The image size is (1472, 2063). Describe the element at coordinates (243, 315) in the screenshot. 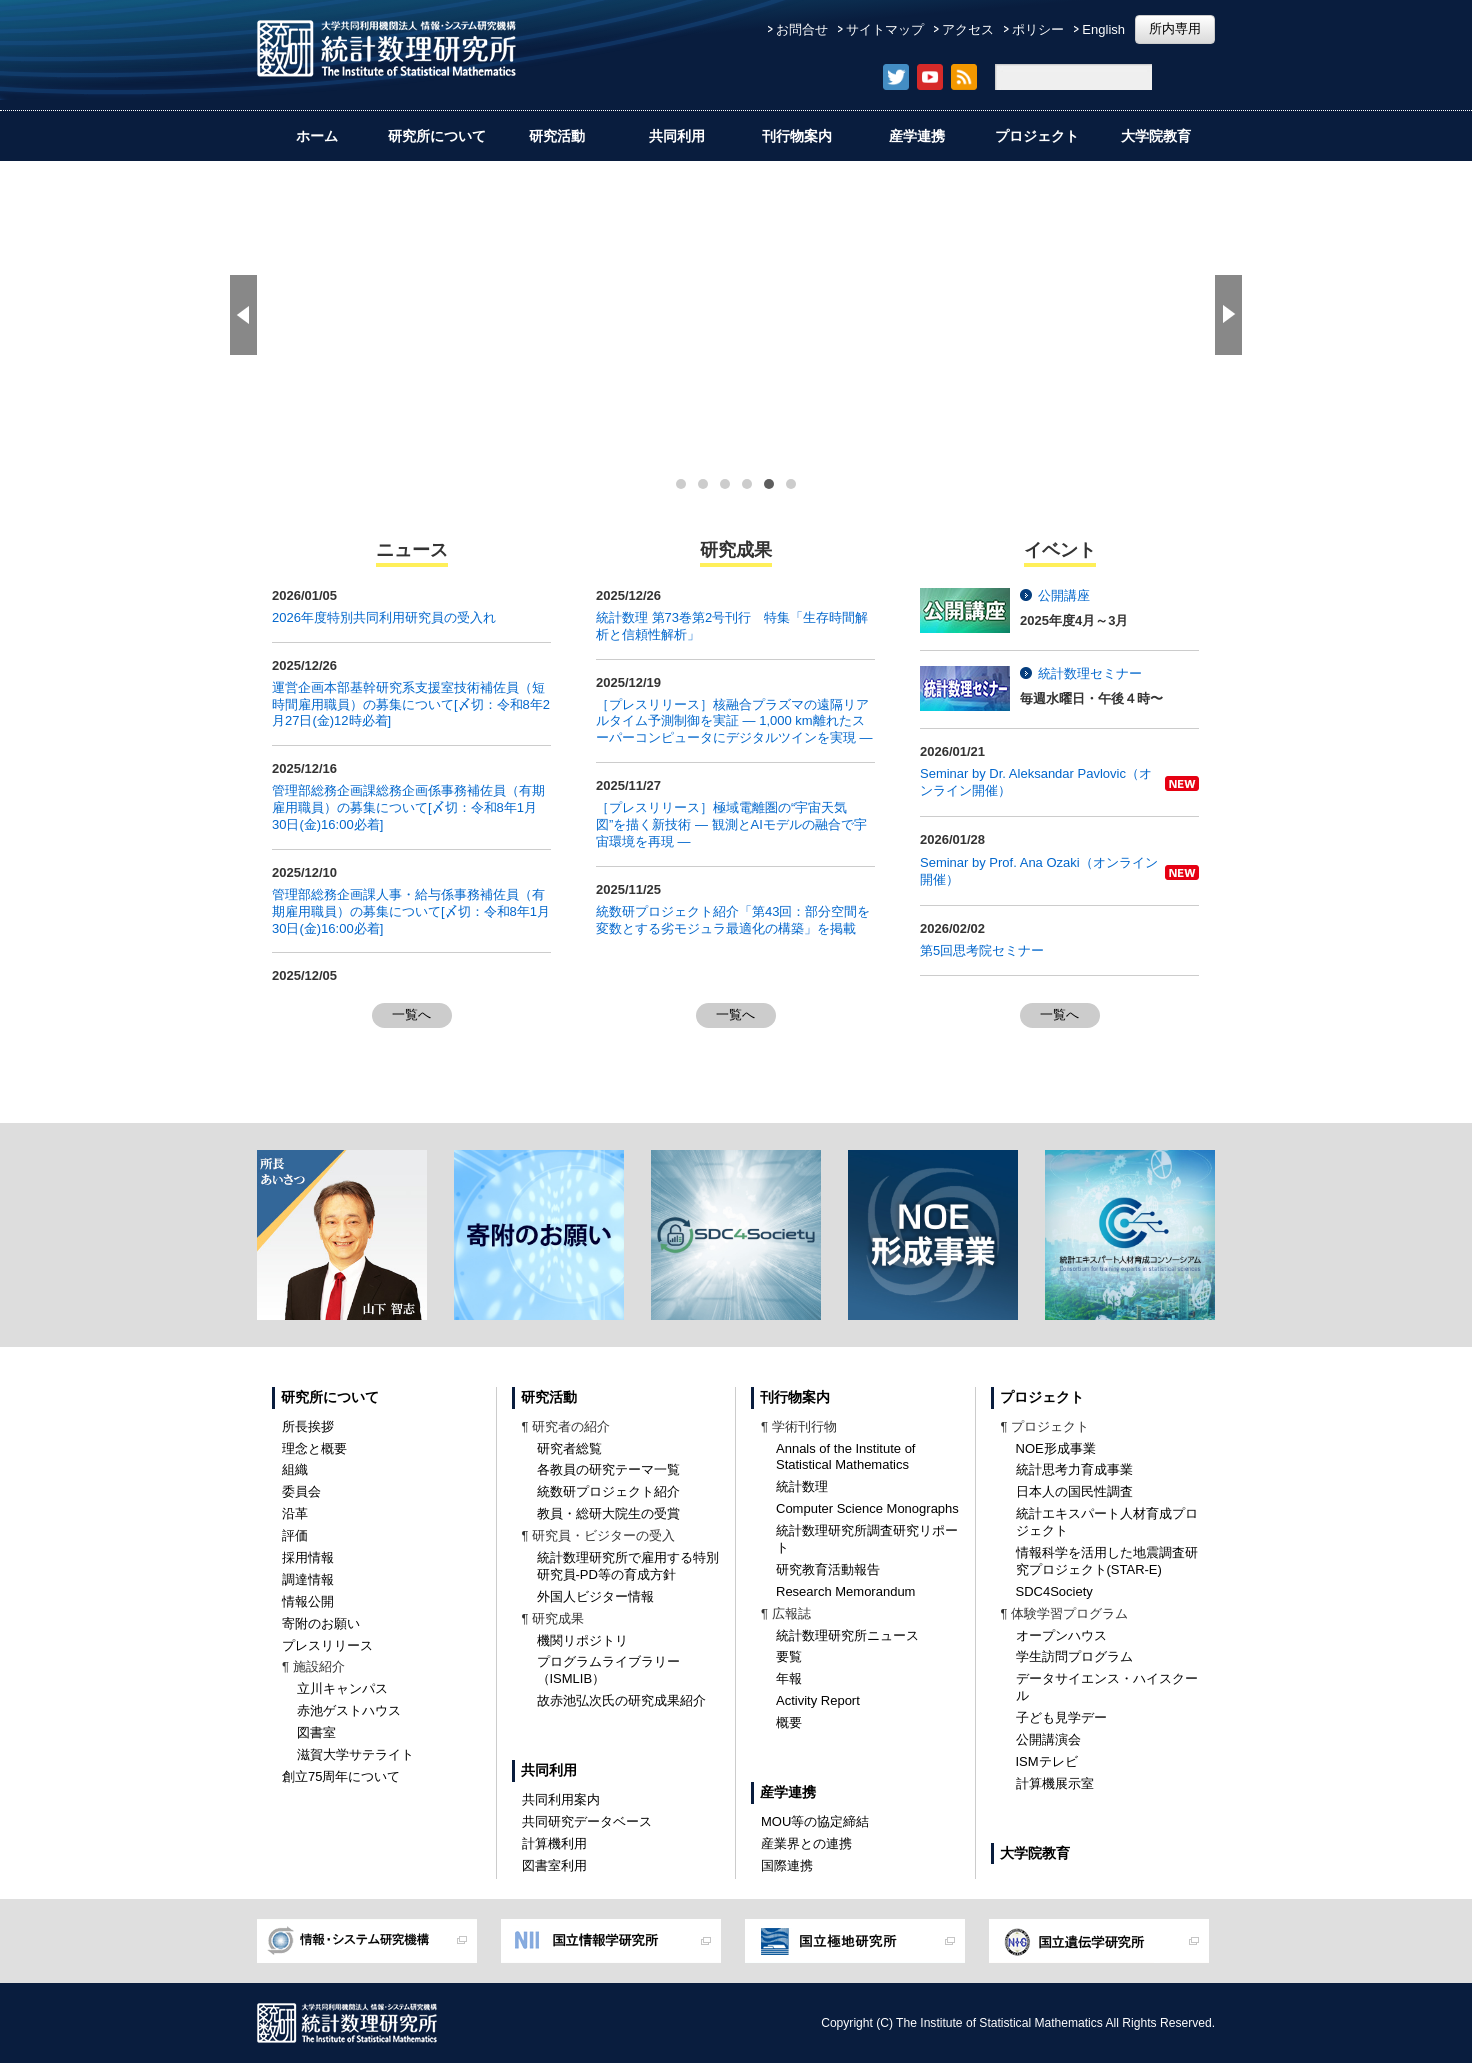

I see `[button]` at that location.